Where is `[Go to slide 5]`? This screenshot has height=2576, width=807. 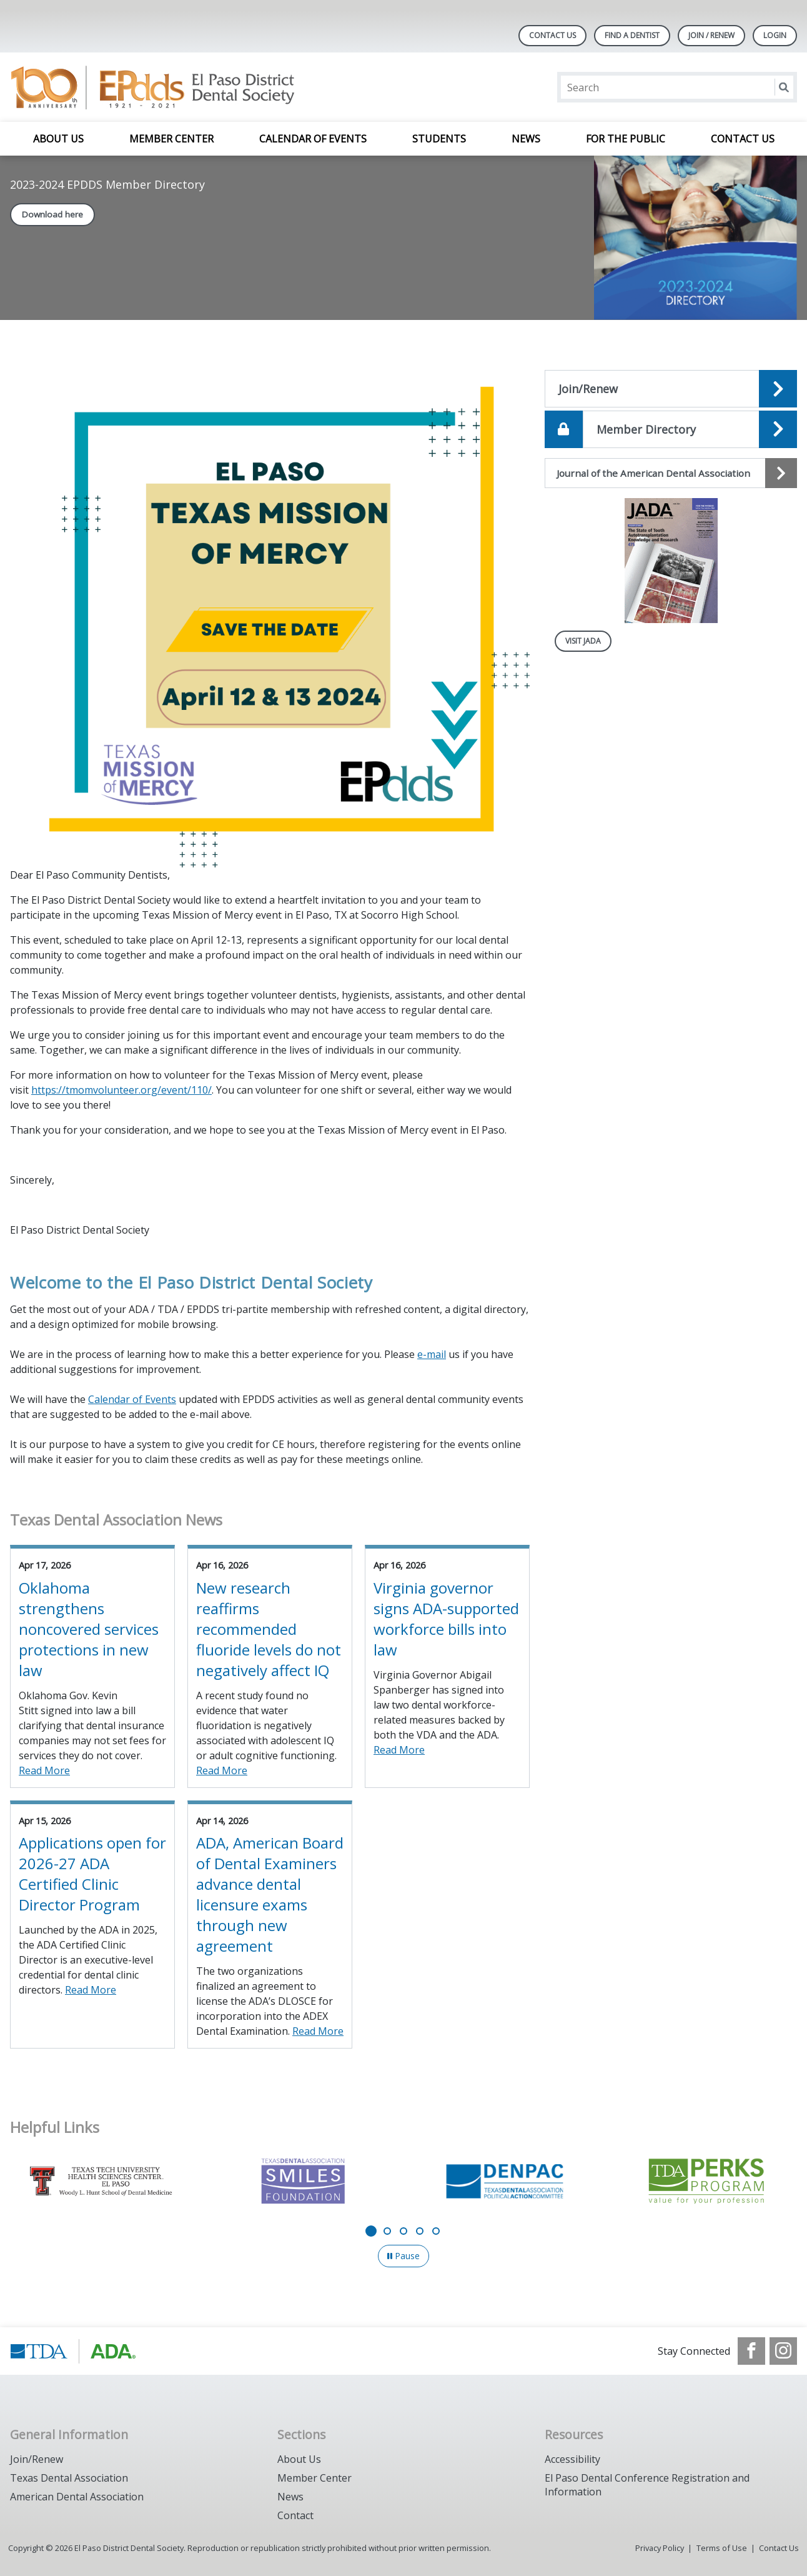
[Go to slide 5] is located at coordinates (436, 2231).